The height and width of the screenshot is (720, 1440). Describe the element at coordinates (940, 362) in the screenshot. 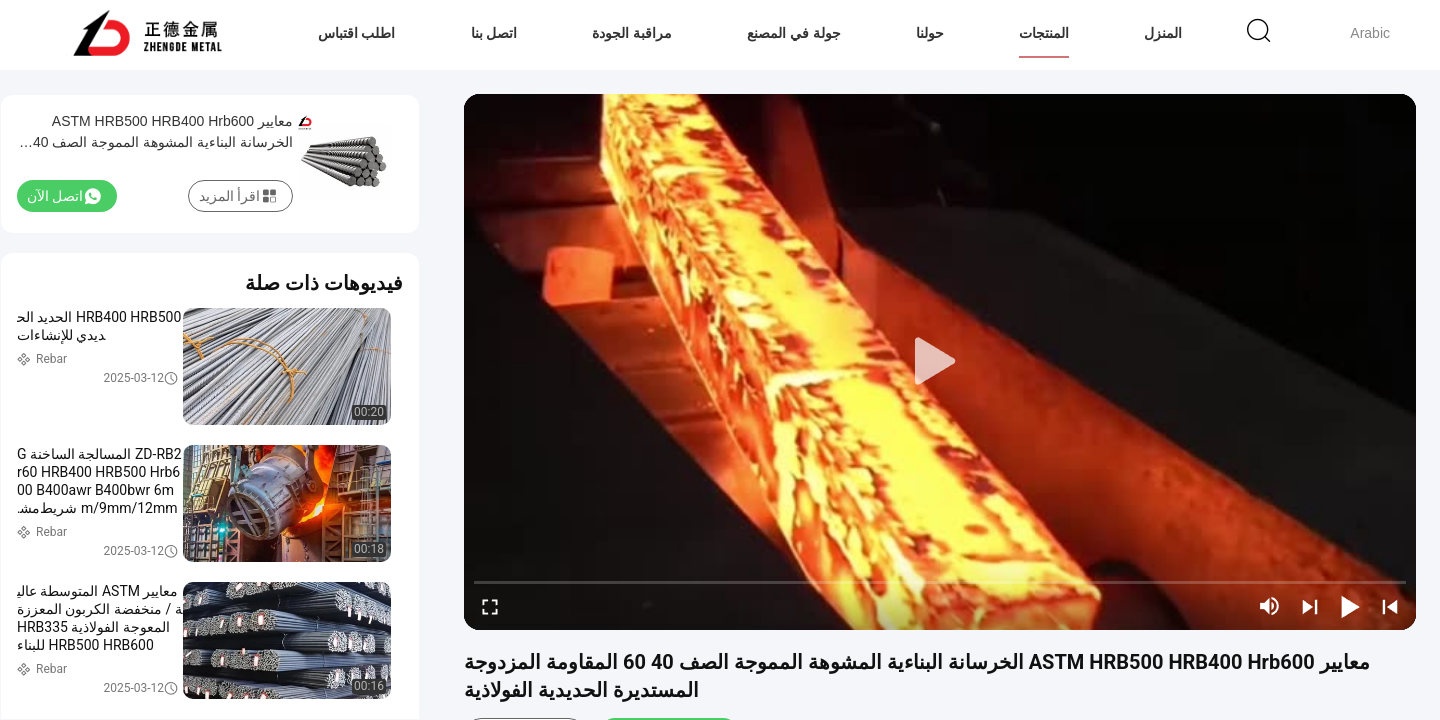

I see `[play]` at that location.